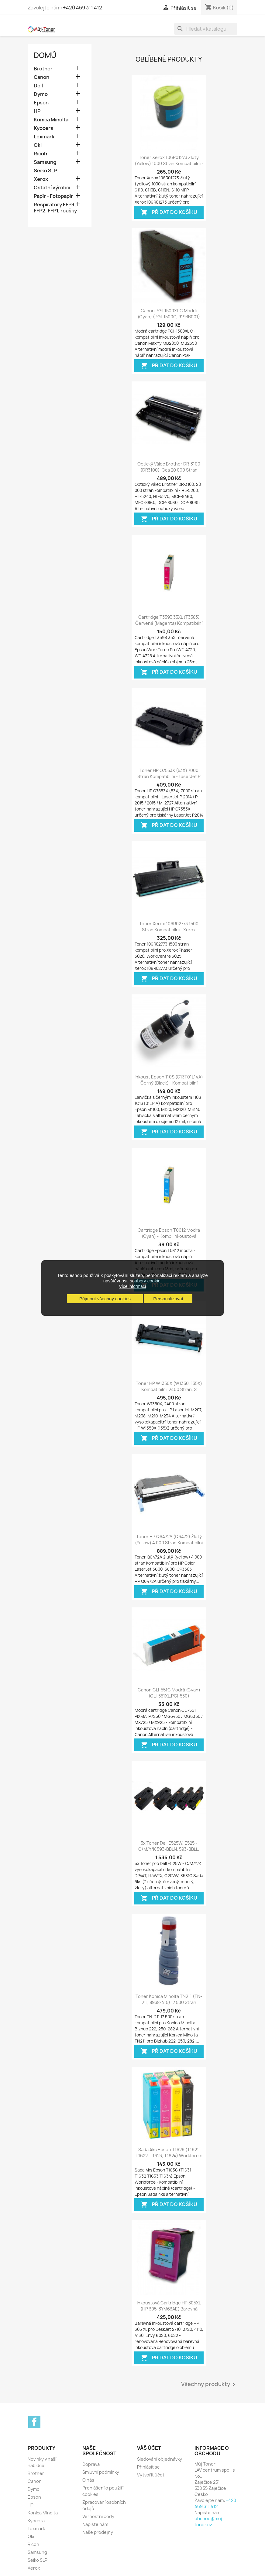  What do you see at coordinates (55, 207) in the screenshot?
I see `Respirátory FFP3, FFP2, FFP1, roušky` at bounding box center [55, 207].